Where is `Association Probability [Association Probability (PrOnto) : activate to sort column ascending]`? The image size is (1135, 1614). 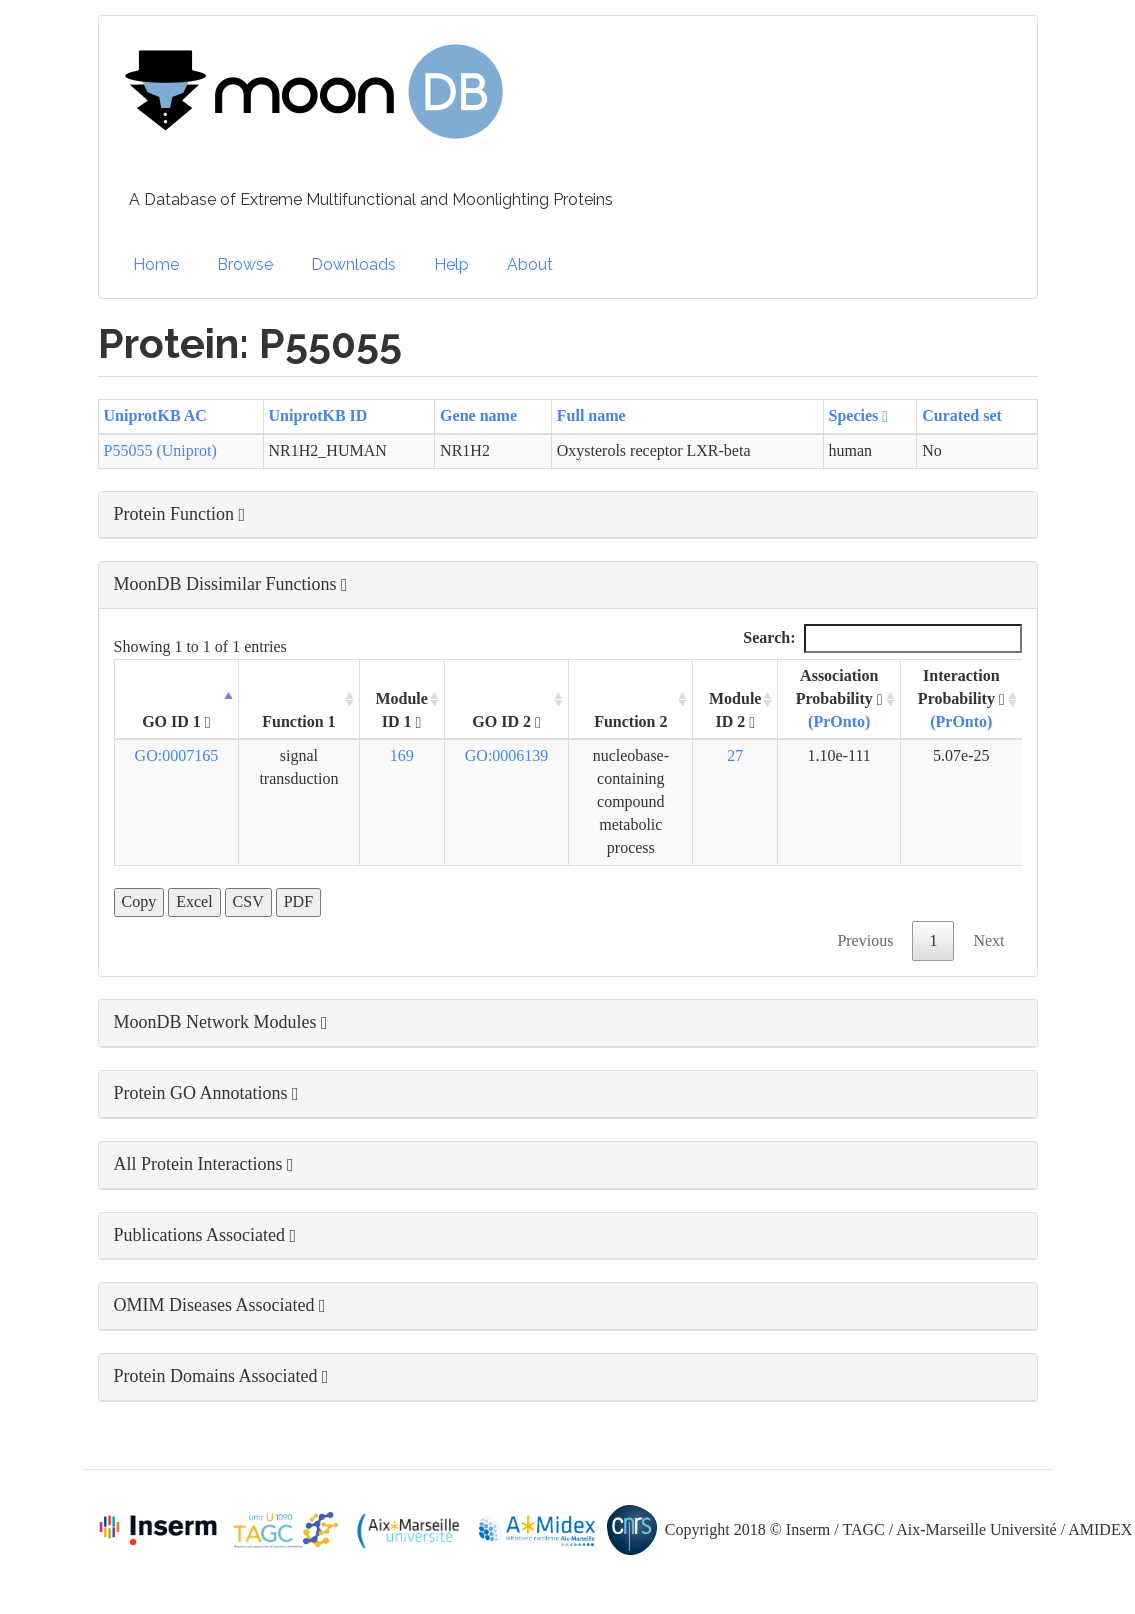 Association Probability [Association Probability (PrOnto) : activate to sort column ascending] is located at coordinates (839, 698).